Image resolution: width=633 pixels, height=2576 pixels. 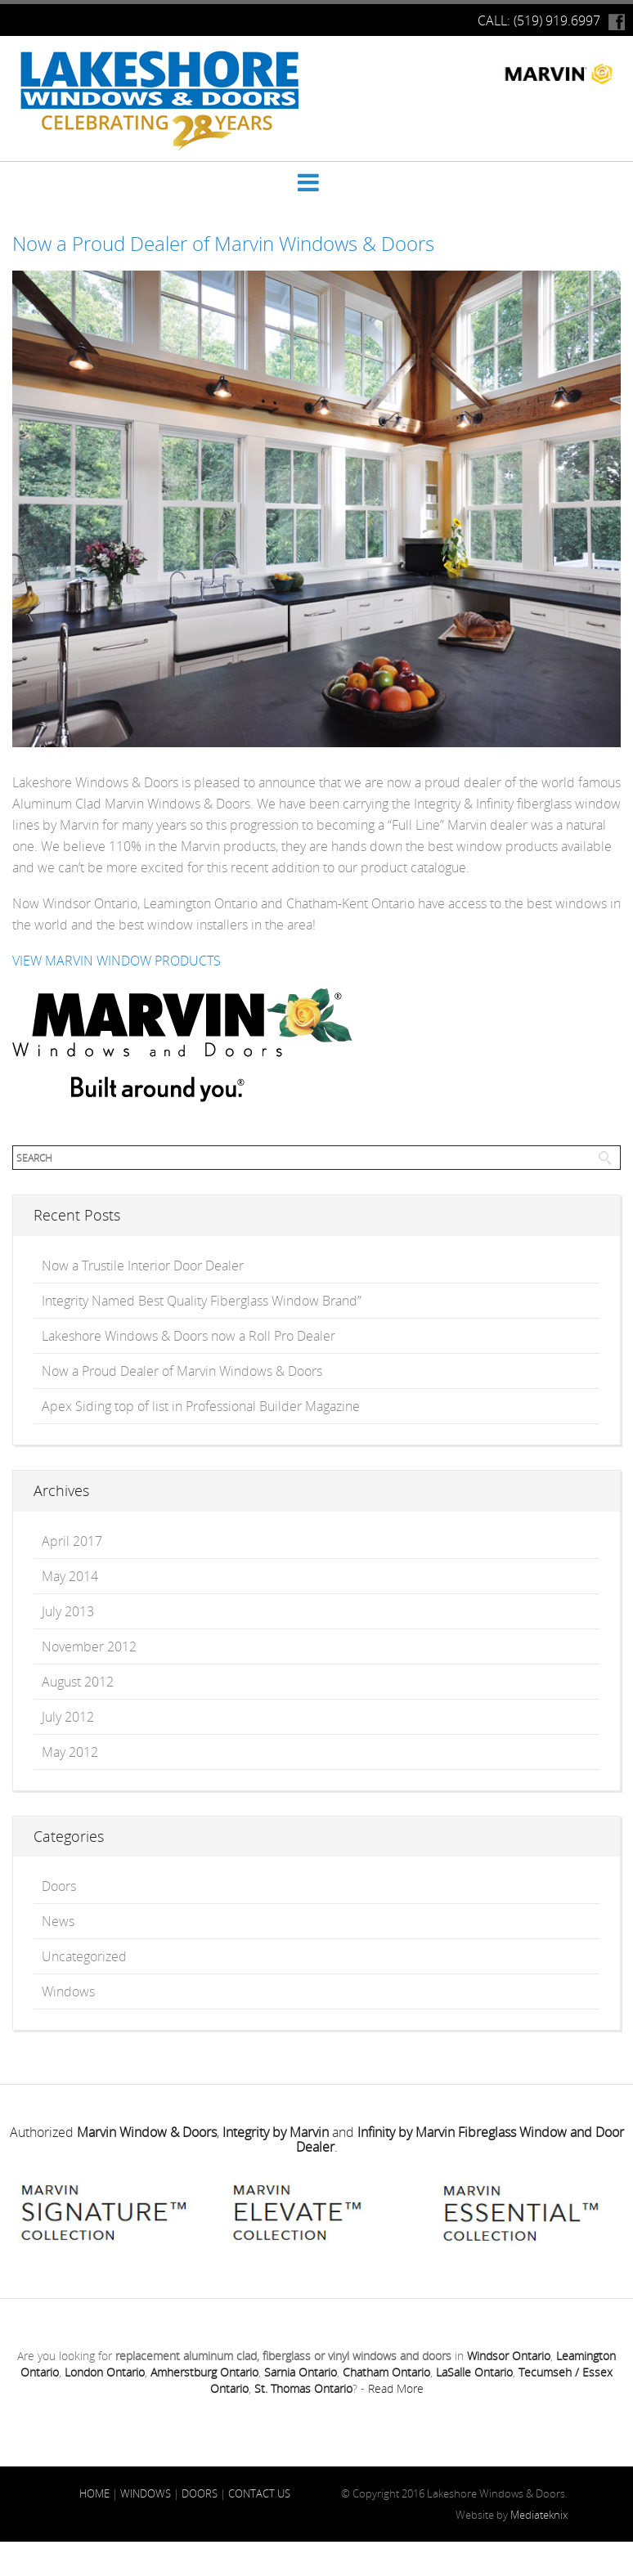 What do you see at coordinates (201, 1406) in the screenshot?
I see `Apex Siding top of list in Professional Builder Magazine` at bounding box center [201, 1406].